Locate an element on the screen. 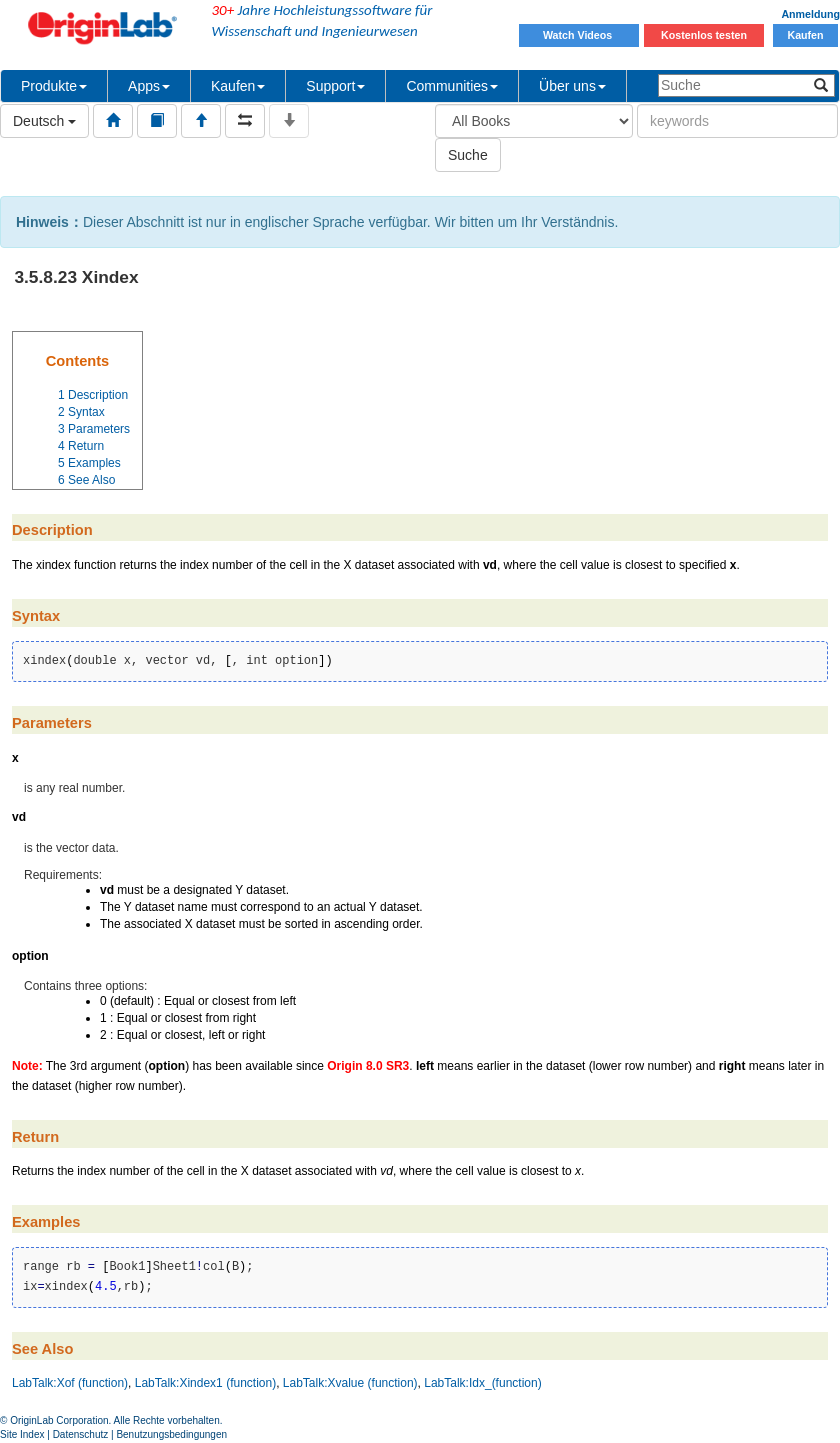 This screenshot has width=840, height=1443. Deutsch is located at coordinates (44, 121).